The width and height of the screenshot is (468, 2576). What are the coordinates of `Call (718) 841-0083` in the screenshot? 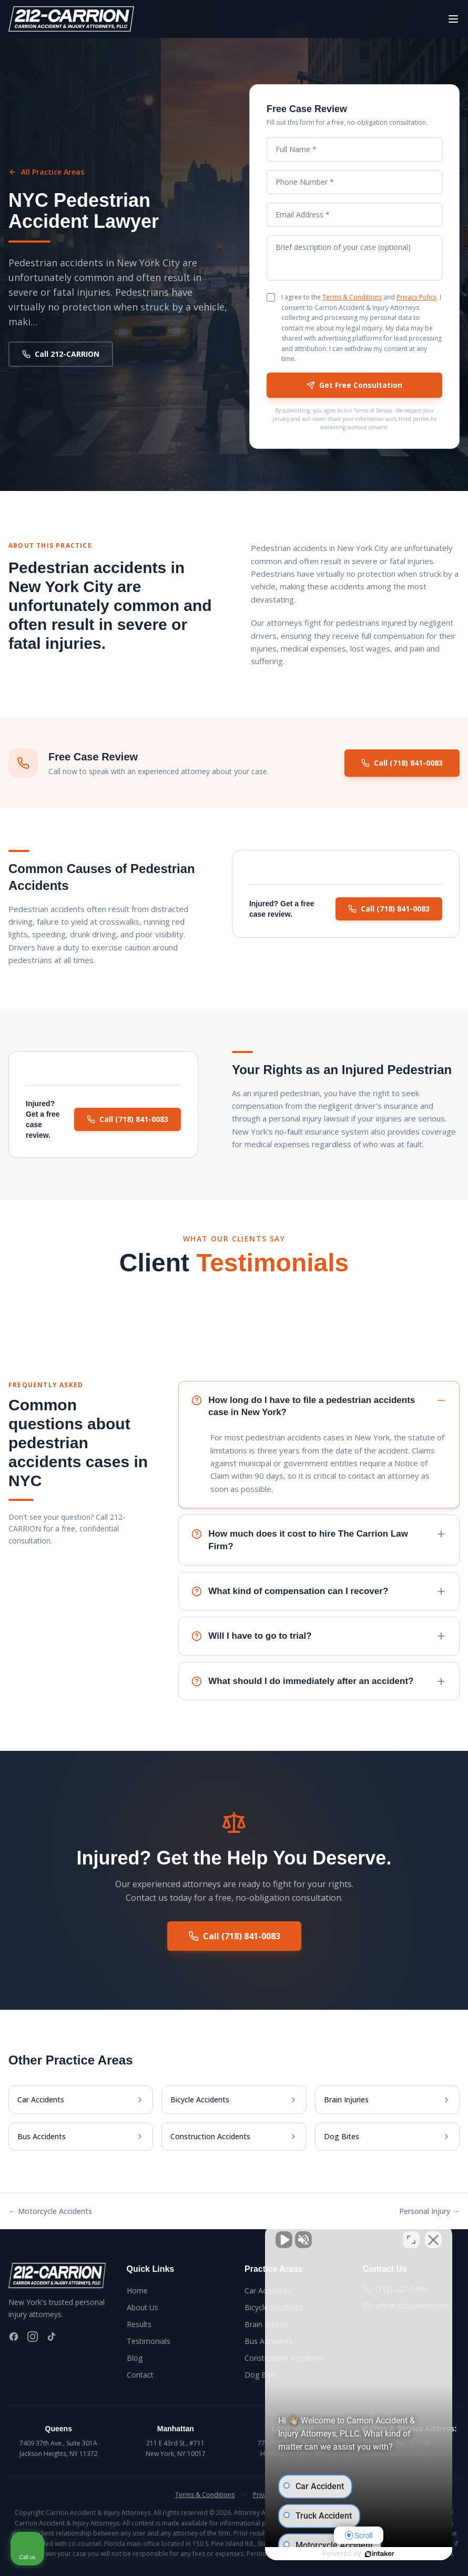 It's located at (402, 764).